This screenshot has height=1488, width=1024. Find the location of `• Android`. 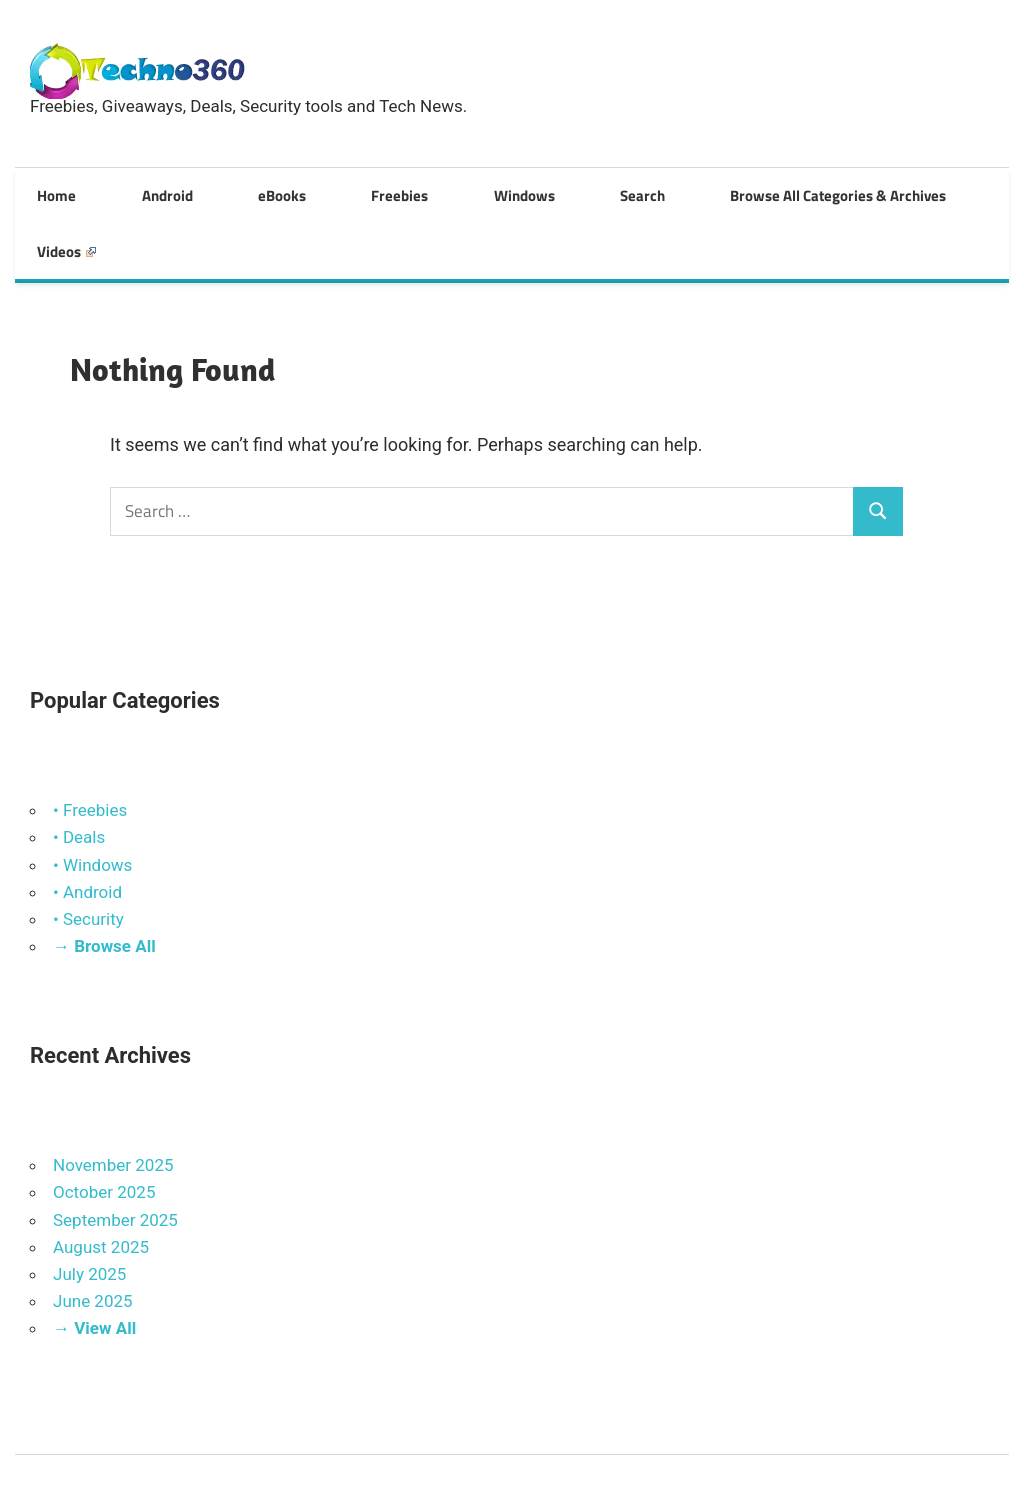

• Android is located at coordinates (87, 830).